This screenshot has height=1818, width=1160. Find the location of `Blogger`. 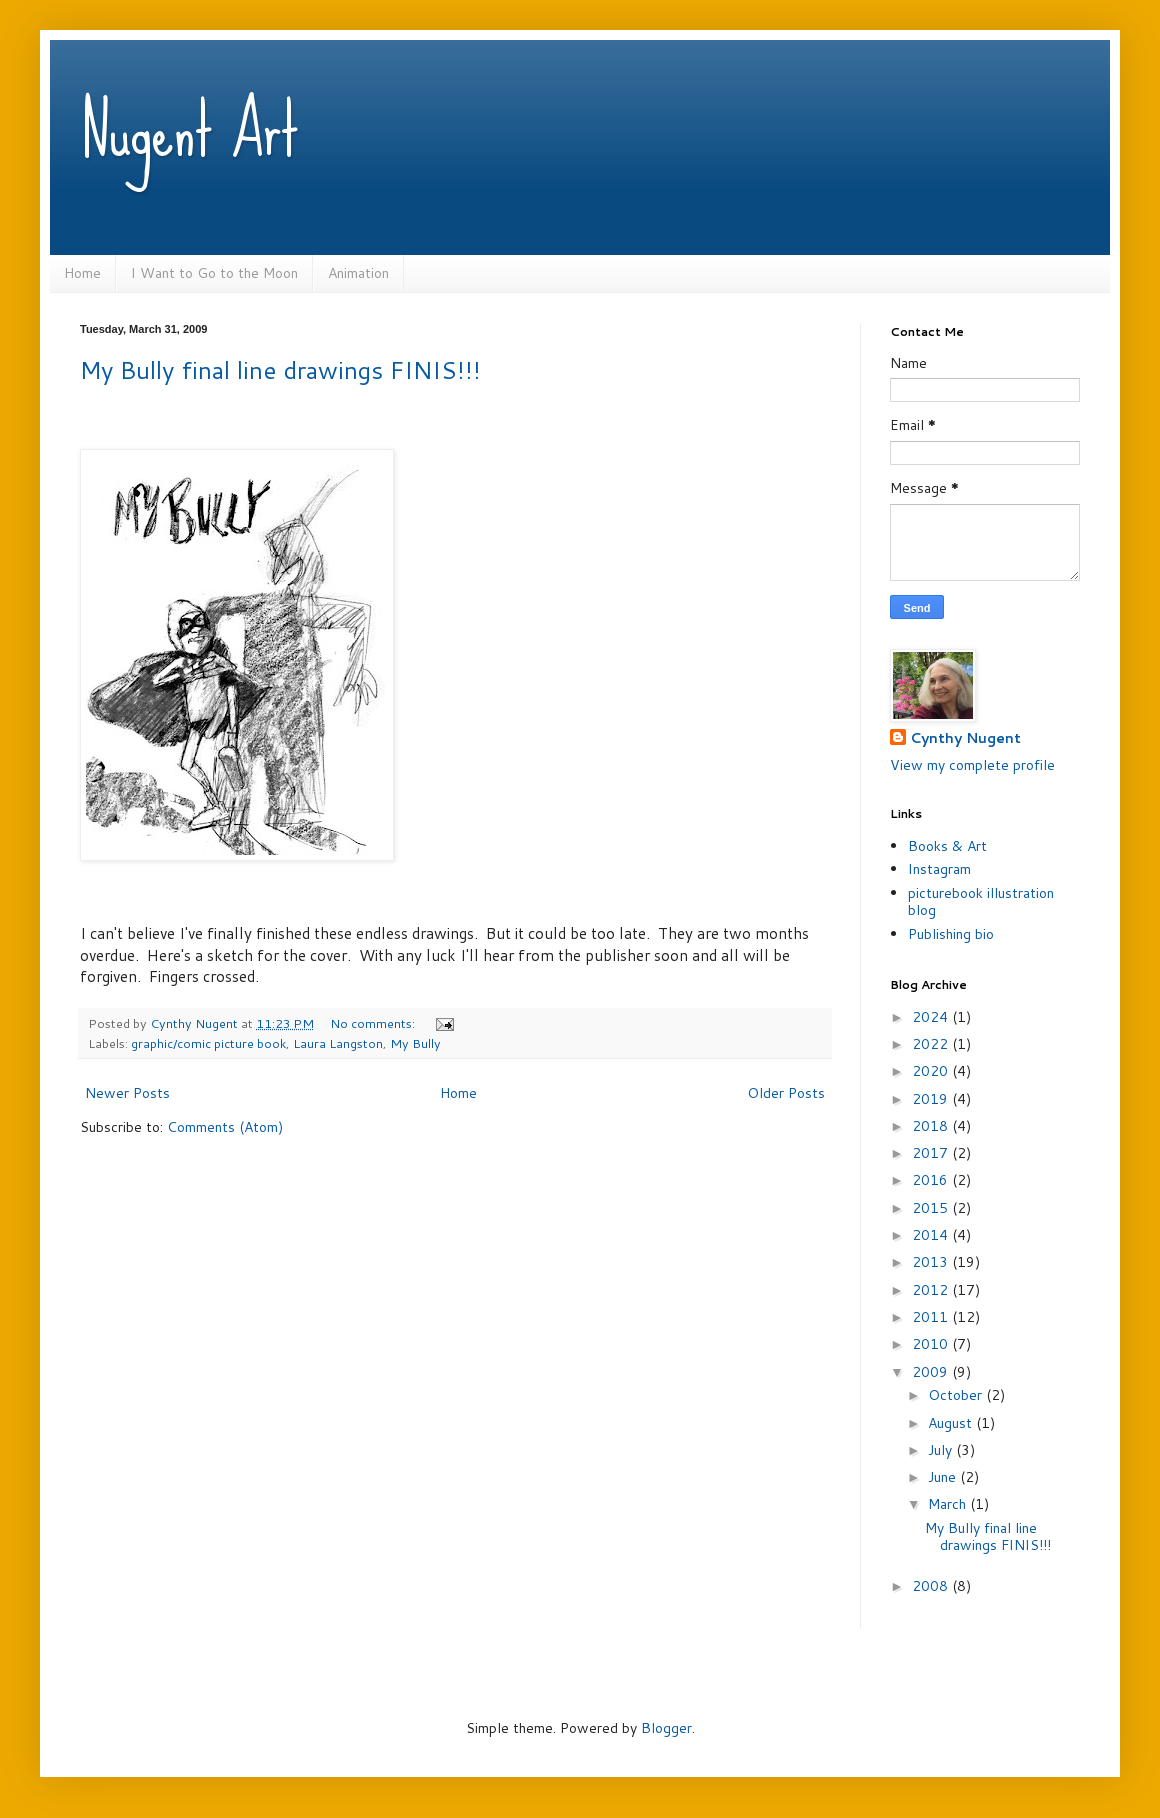

Blogger is located at coordinates (666, 1728).